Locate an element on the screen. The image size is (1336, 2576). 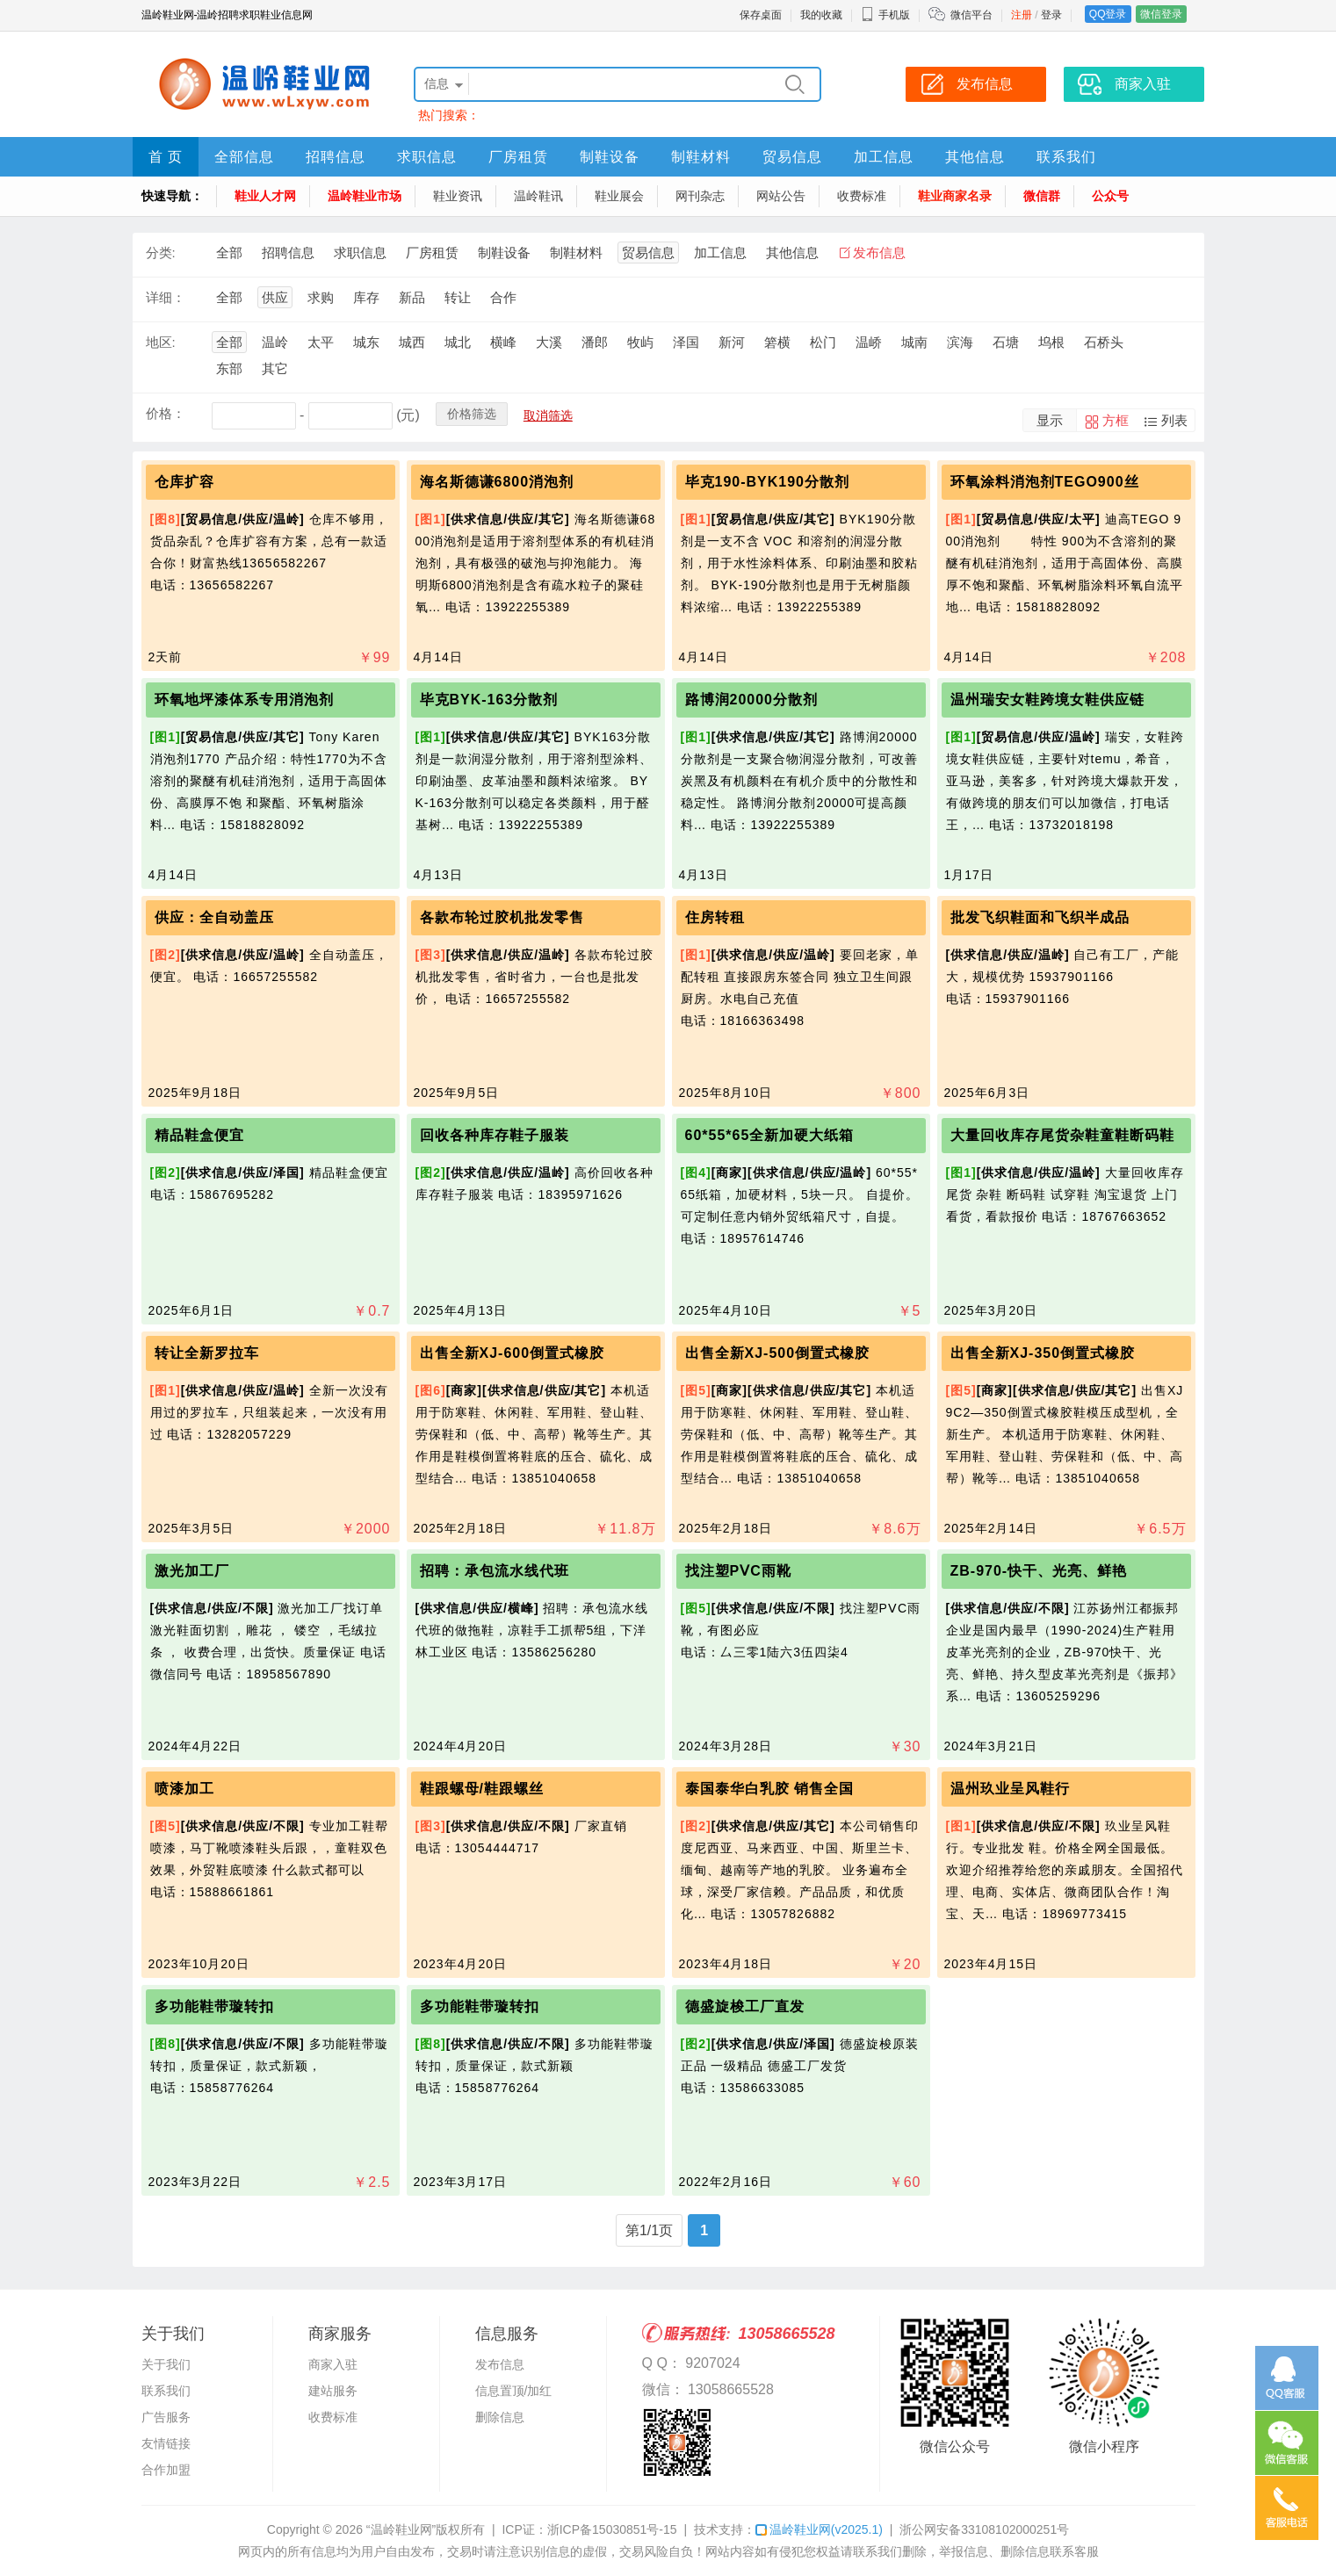
全部 is located at coordinates (229, 252).